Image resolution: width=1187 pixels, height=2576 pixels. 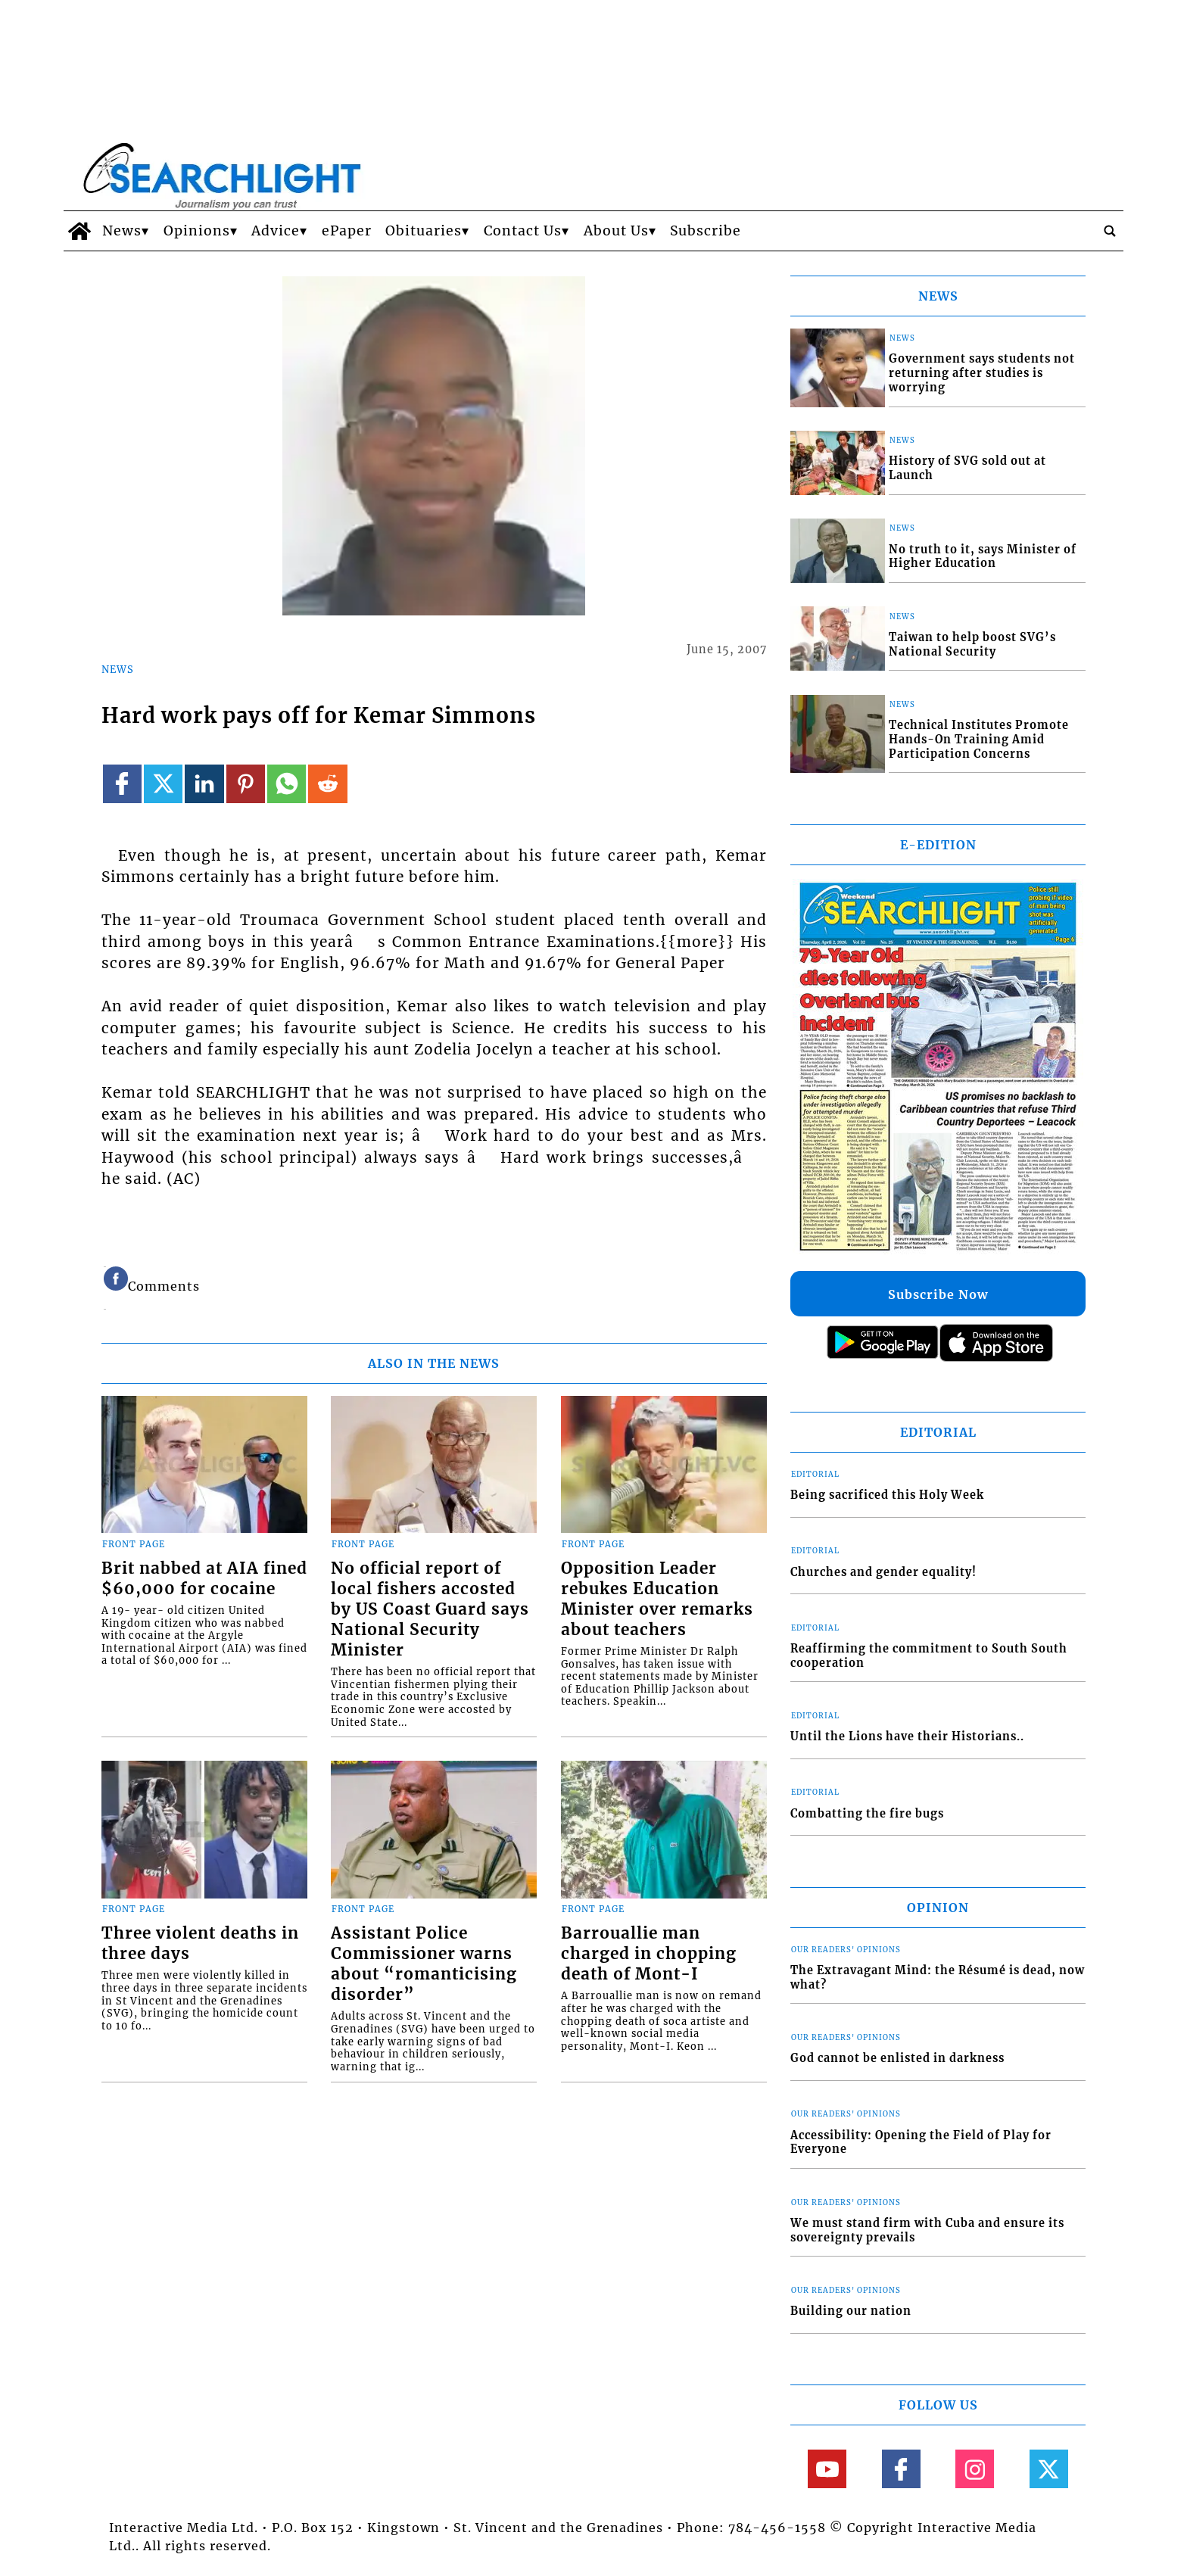 What do you see at coordinates (275, 231) in the screenshot?
I see `Advice` at bounding box center [275, 231].